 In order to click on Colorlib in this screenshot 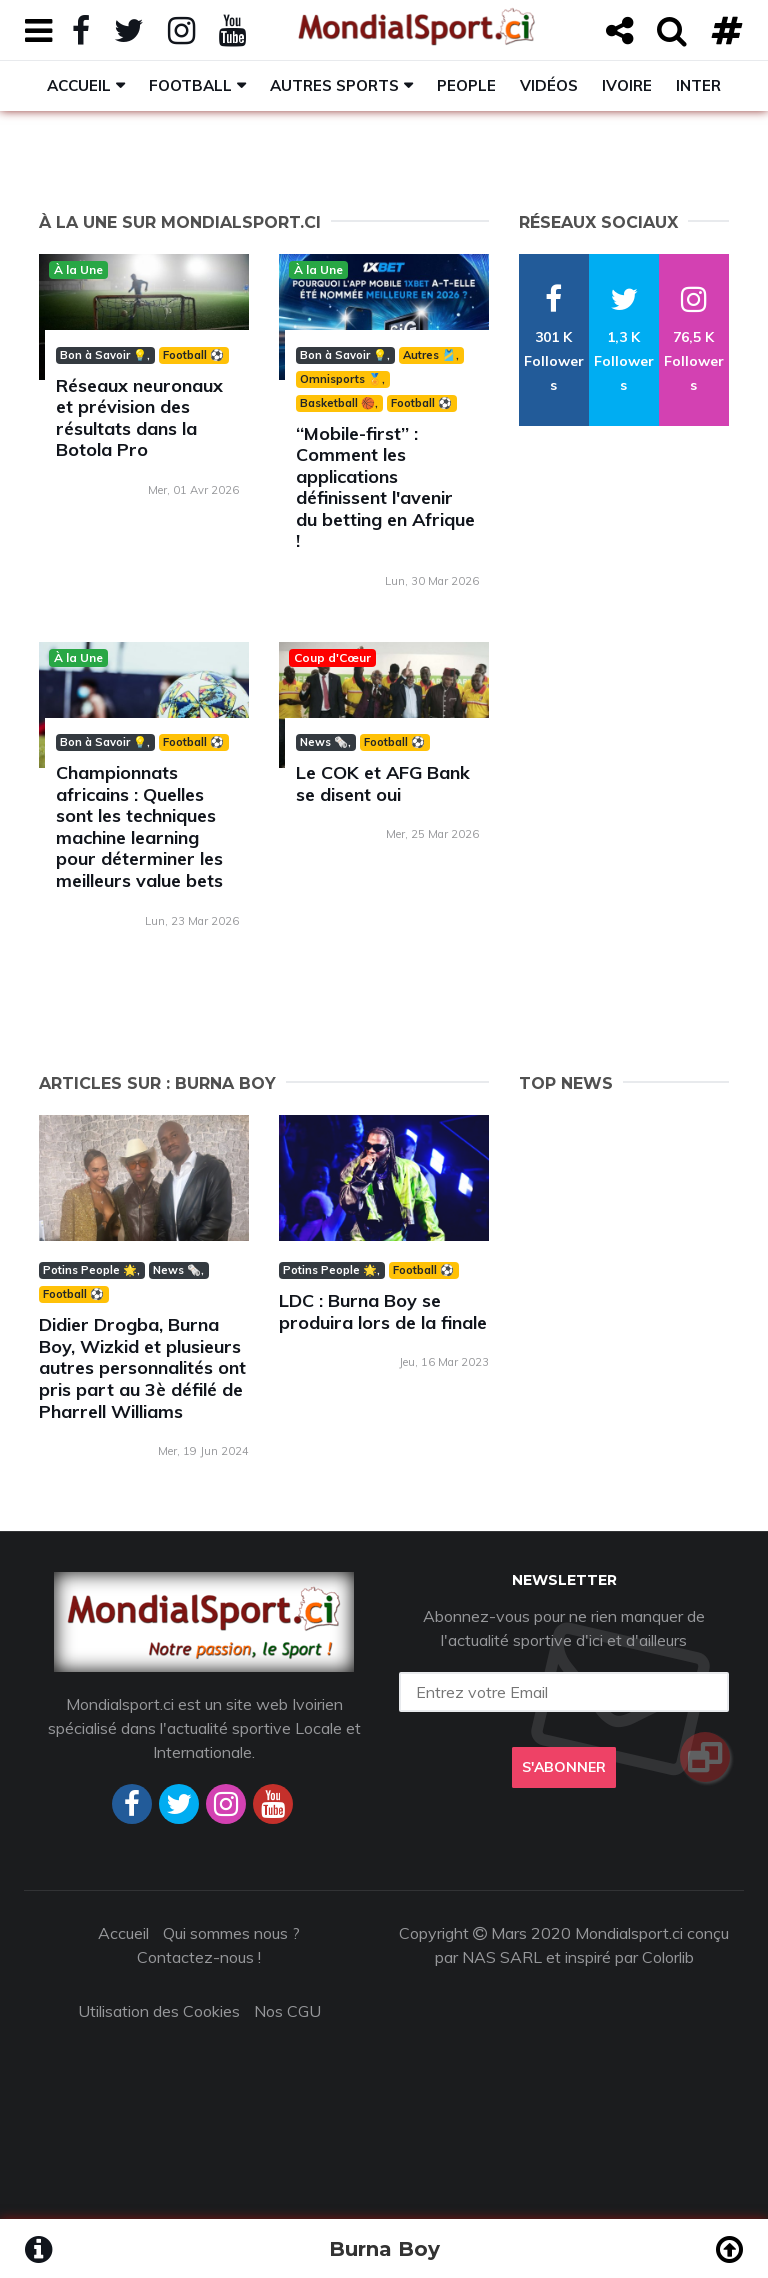, I will do `click(668, 1957)`.